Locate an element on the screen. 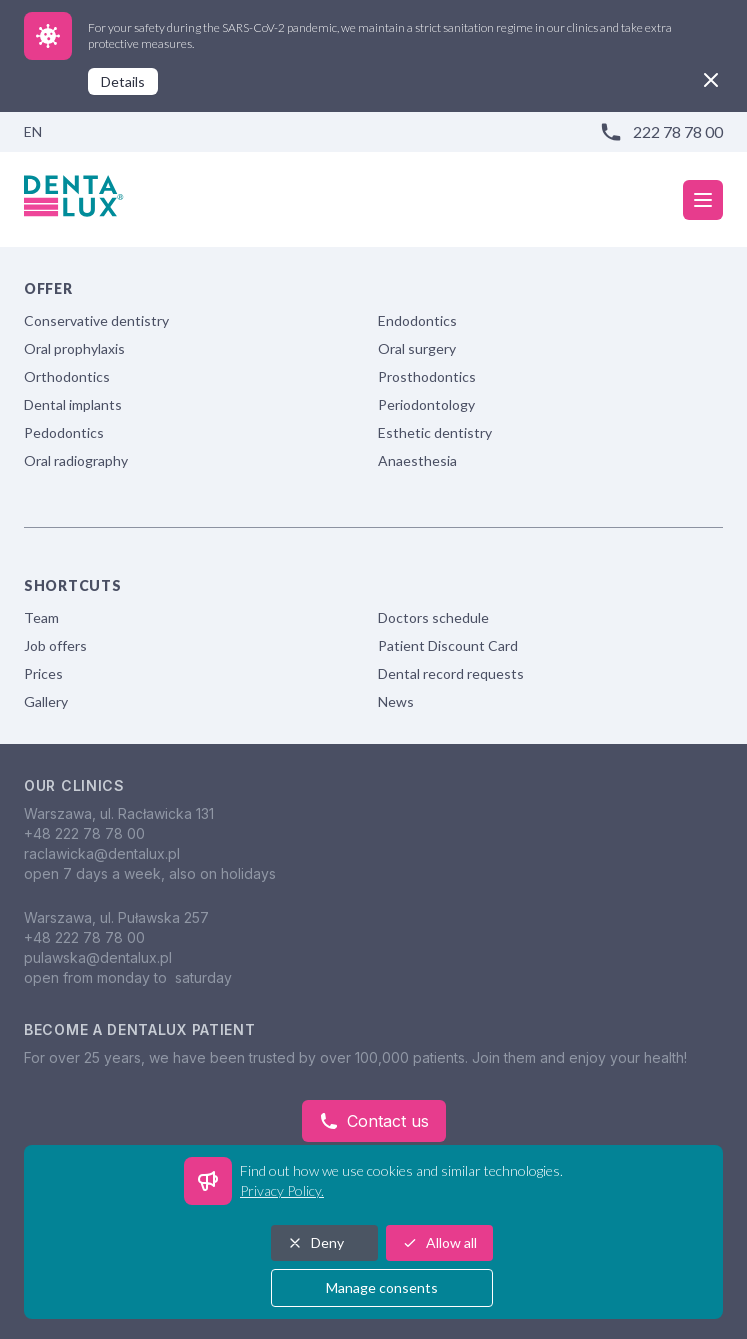 The image size is (747, 1339). Orthodontics is located at coordinates (67, 376).